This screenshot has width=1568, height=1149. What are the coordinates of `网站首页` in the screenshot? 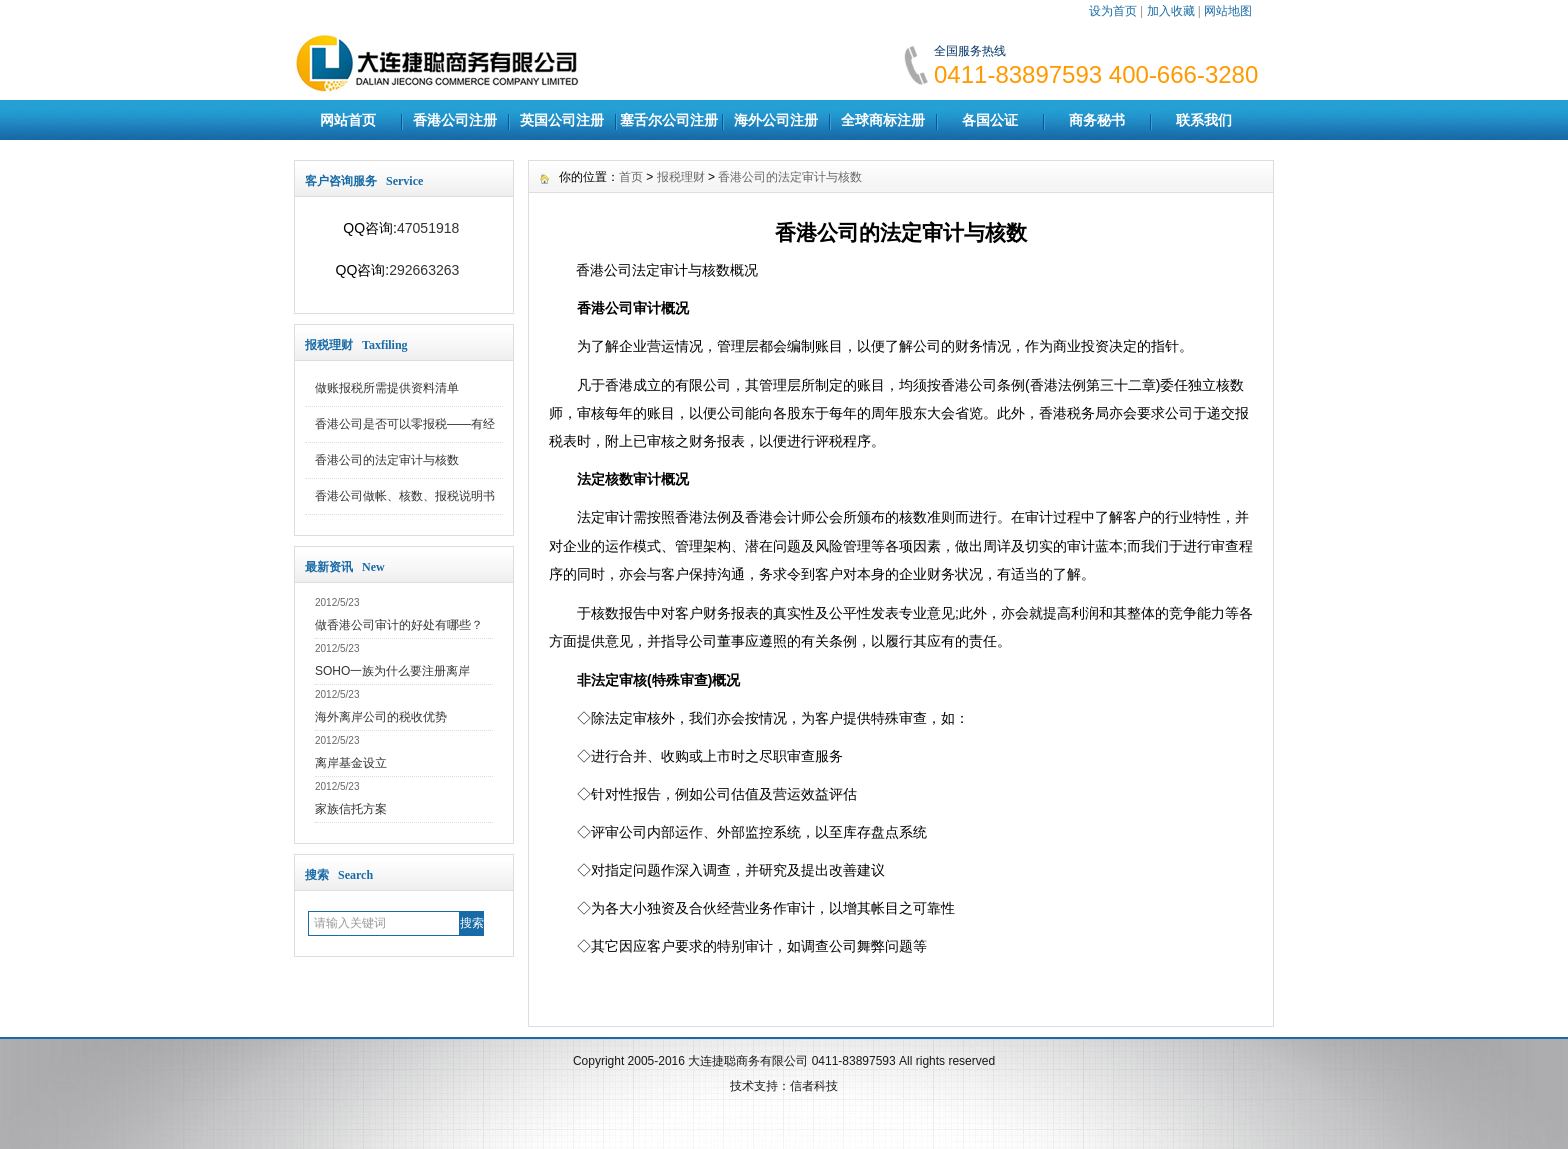 It's located at (348, 120).